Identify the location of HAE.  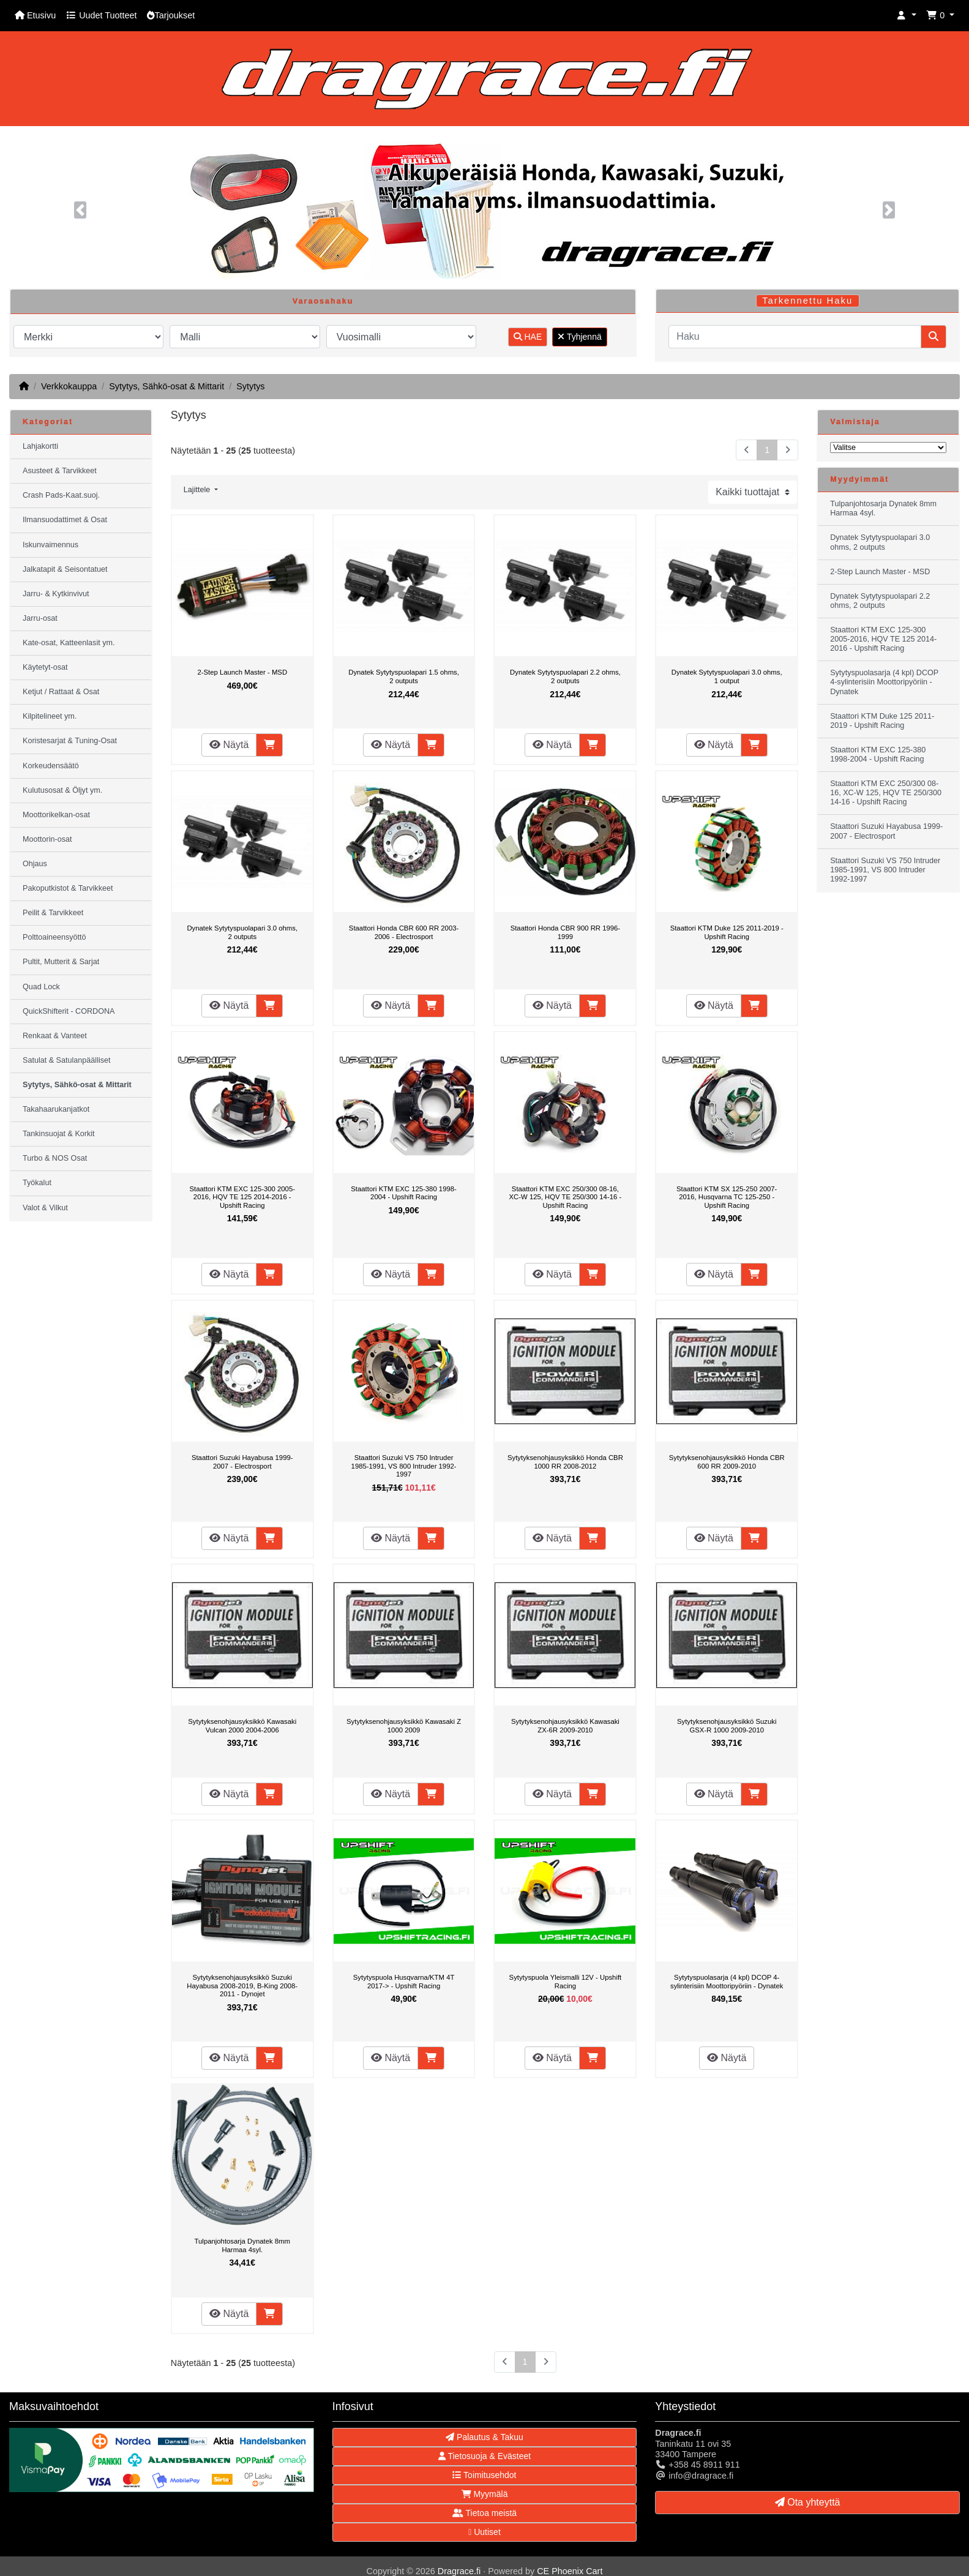
(528, 337).